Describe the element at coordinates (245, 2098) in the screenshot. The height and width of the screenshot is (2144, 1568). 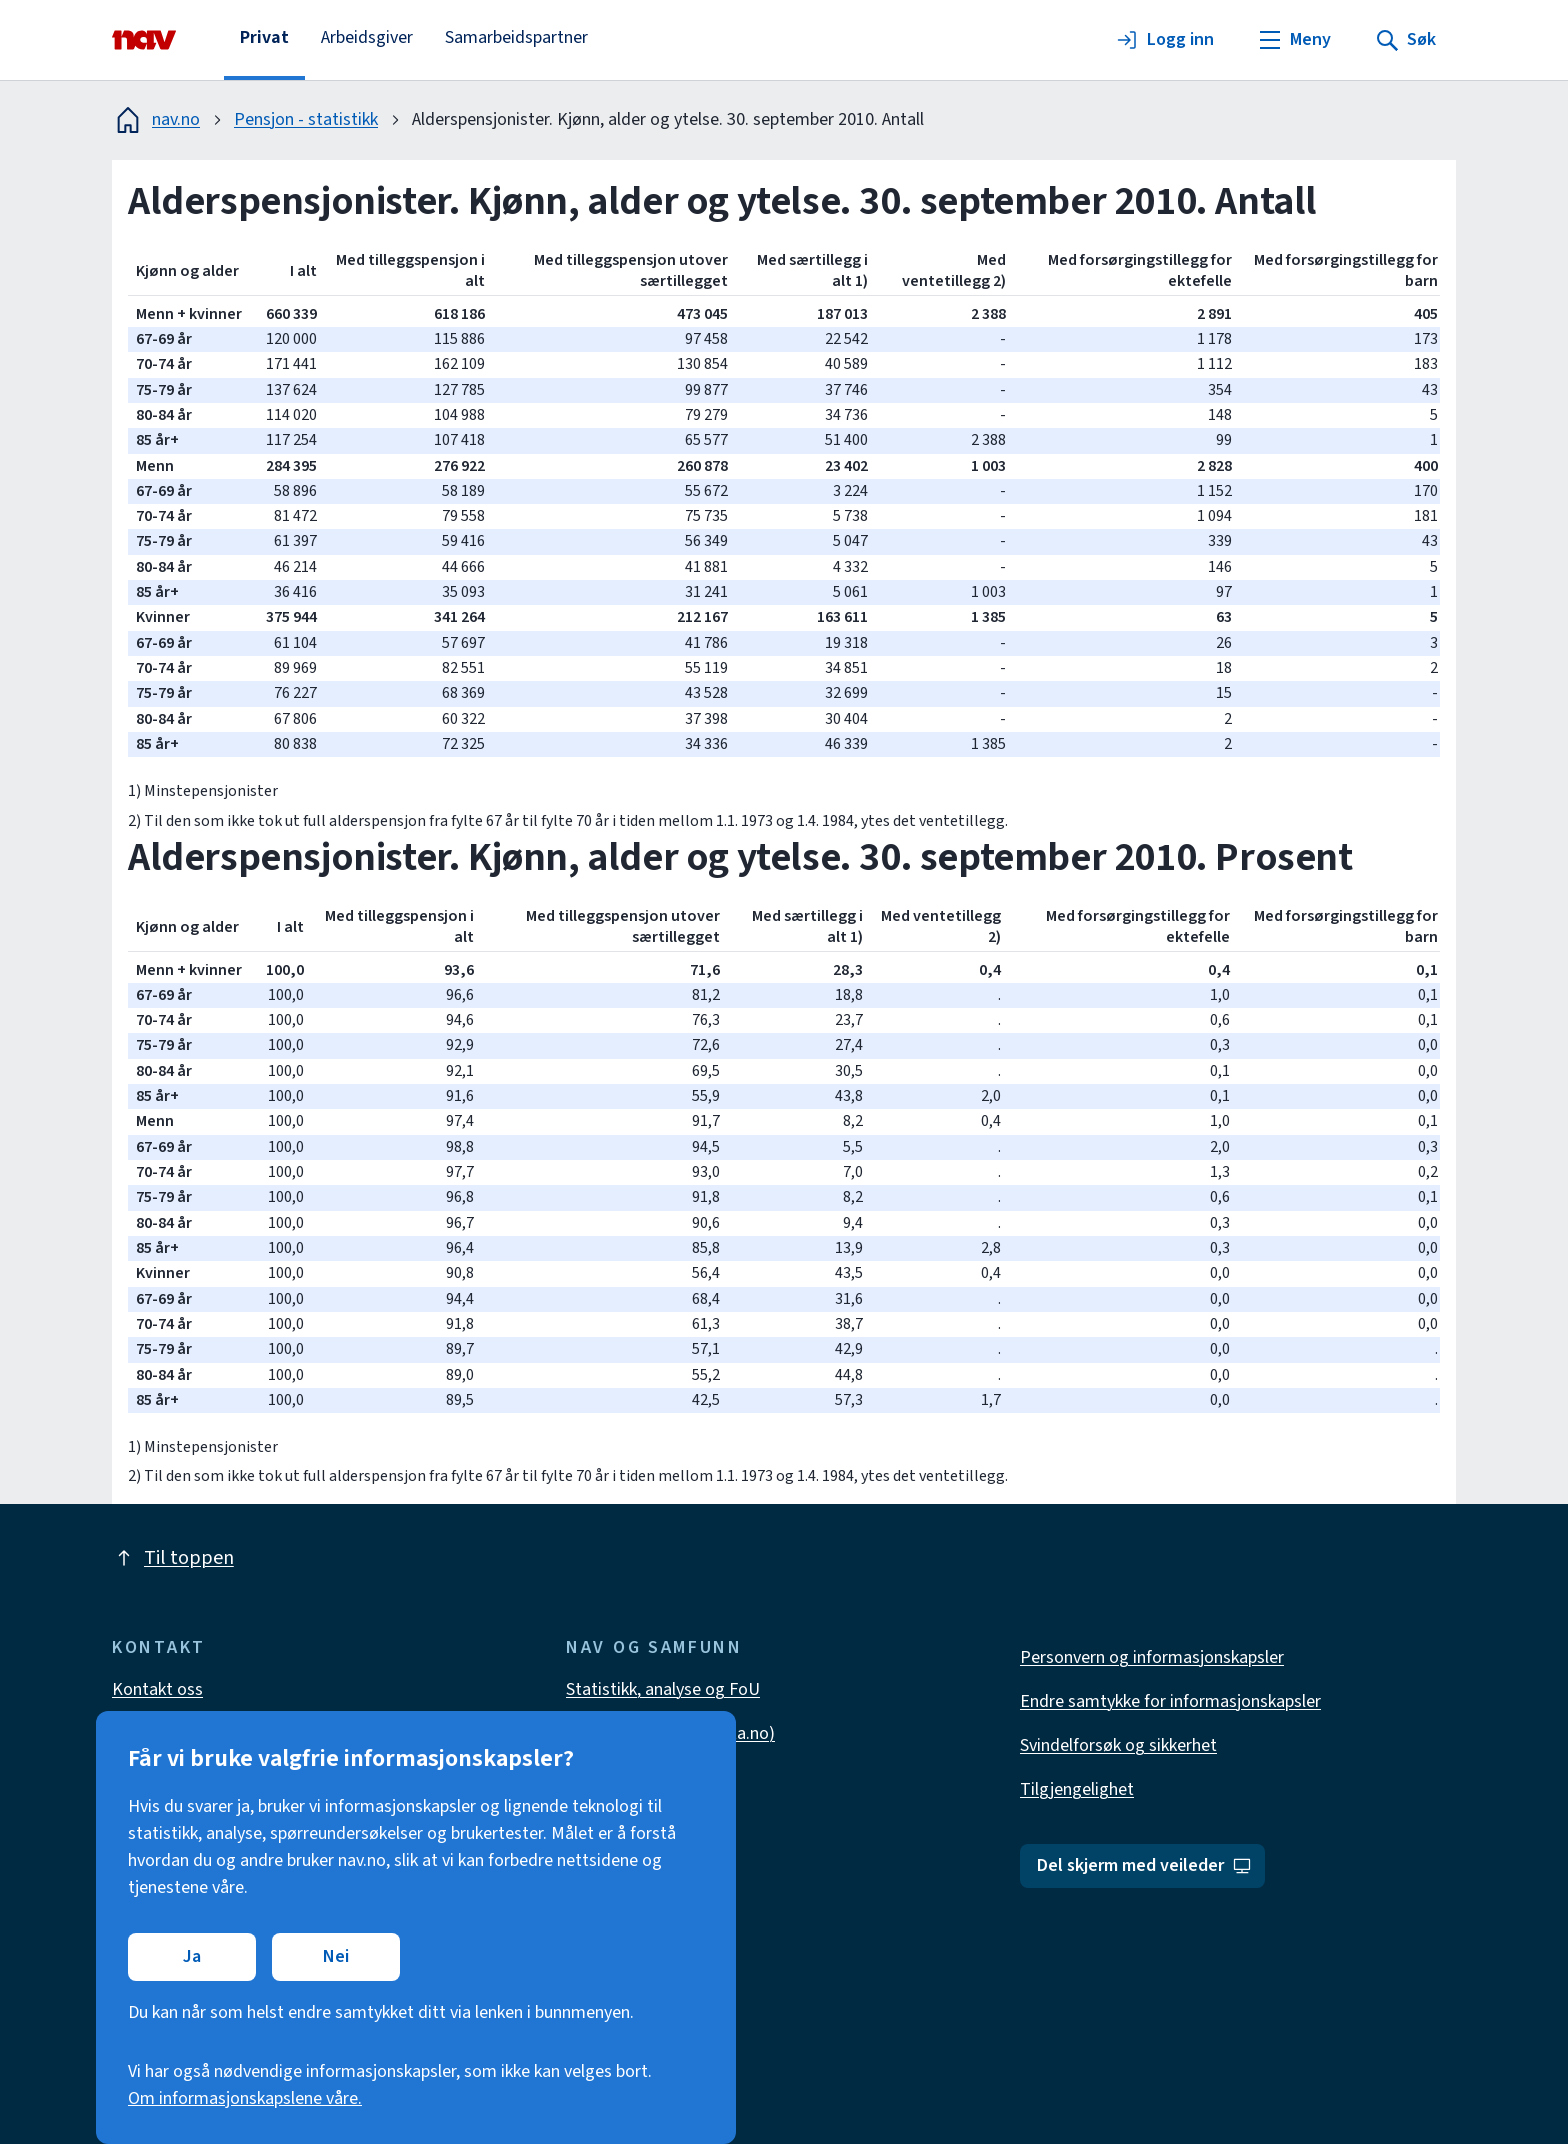
I see `Om informasjonskapslene våre.` at that location.